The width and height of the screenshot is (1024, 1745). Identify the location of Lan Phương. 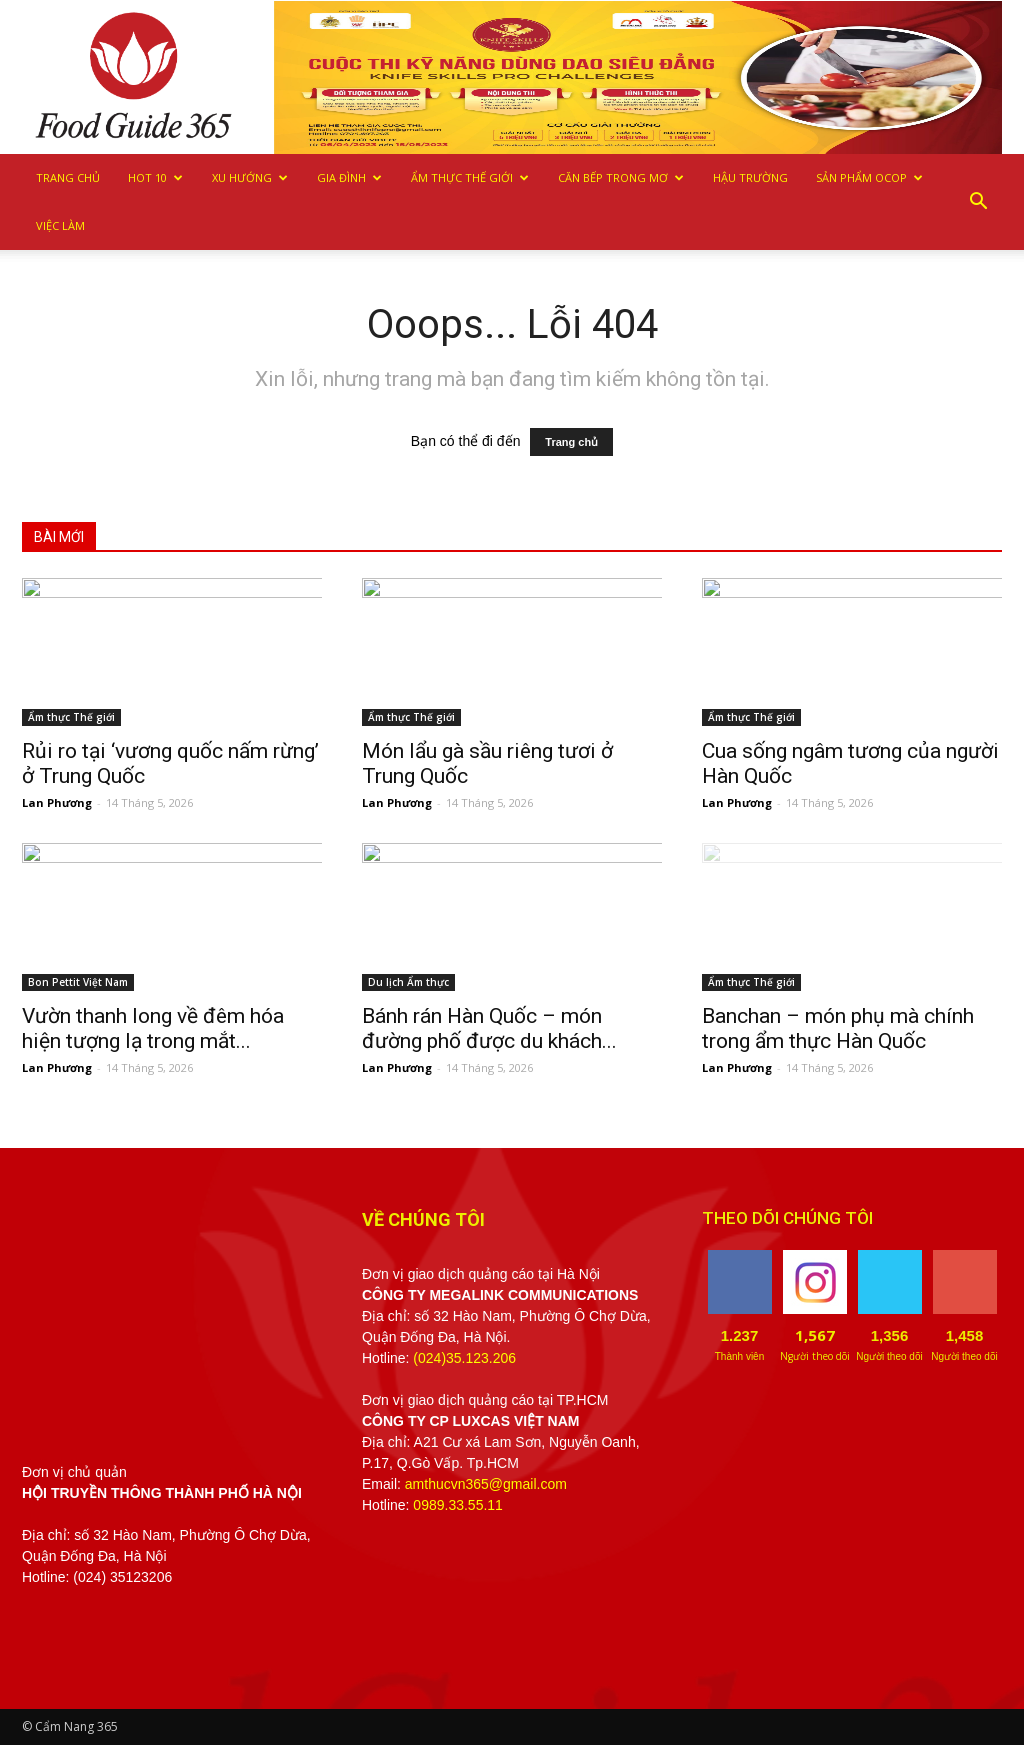
(57, 802).